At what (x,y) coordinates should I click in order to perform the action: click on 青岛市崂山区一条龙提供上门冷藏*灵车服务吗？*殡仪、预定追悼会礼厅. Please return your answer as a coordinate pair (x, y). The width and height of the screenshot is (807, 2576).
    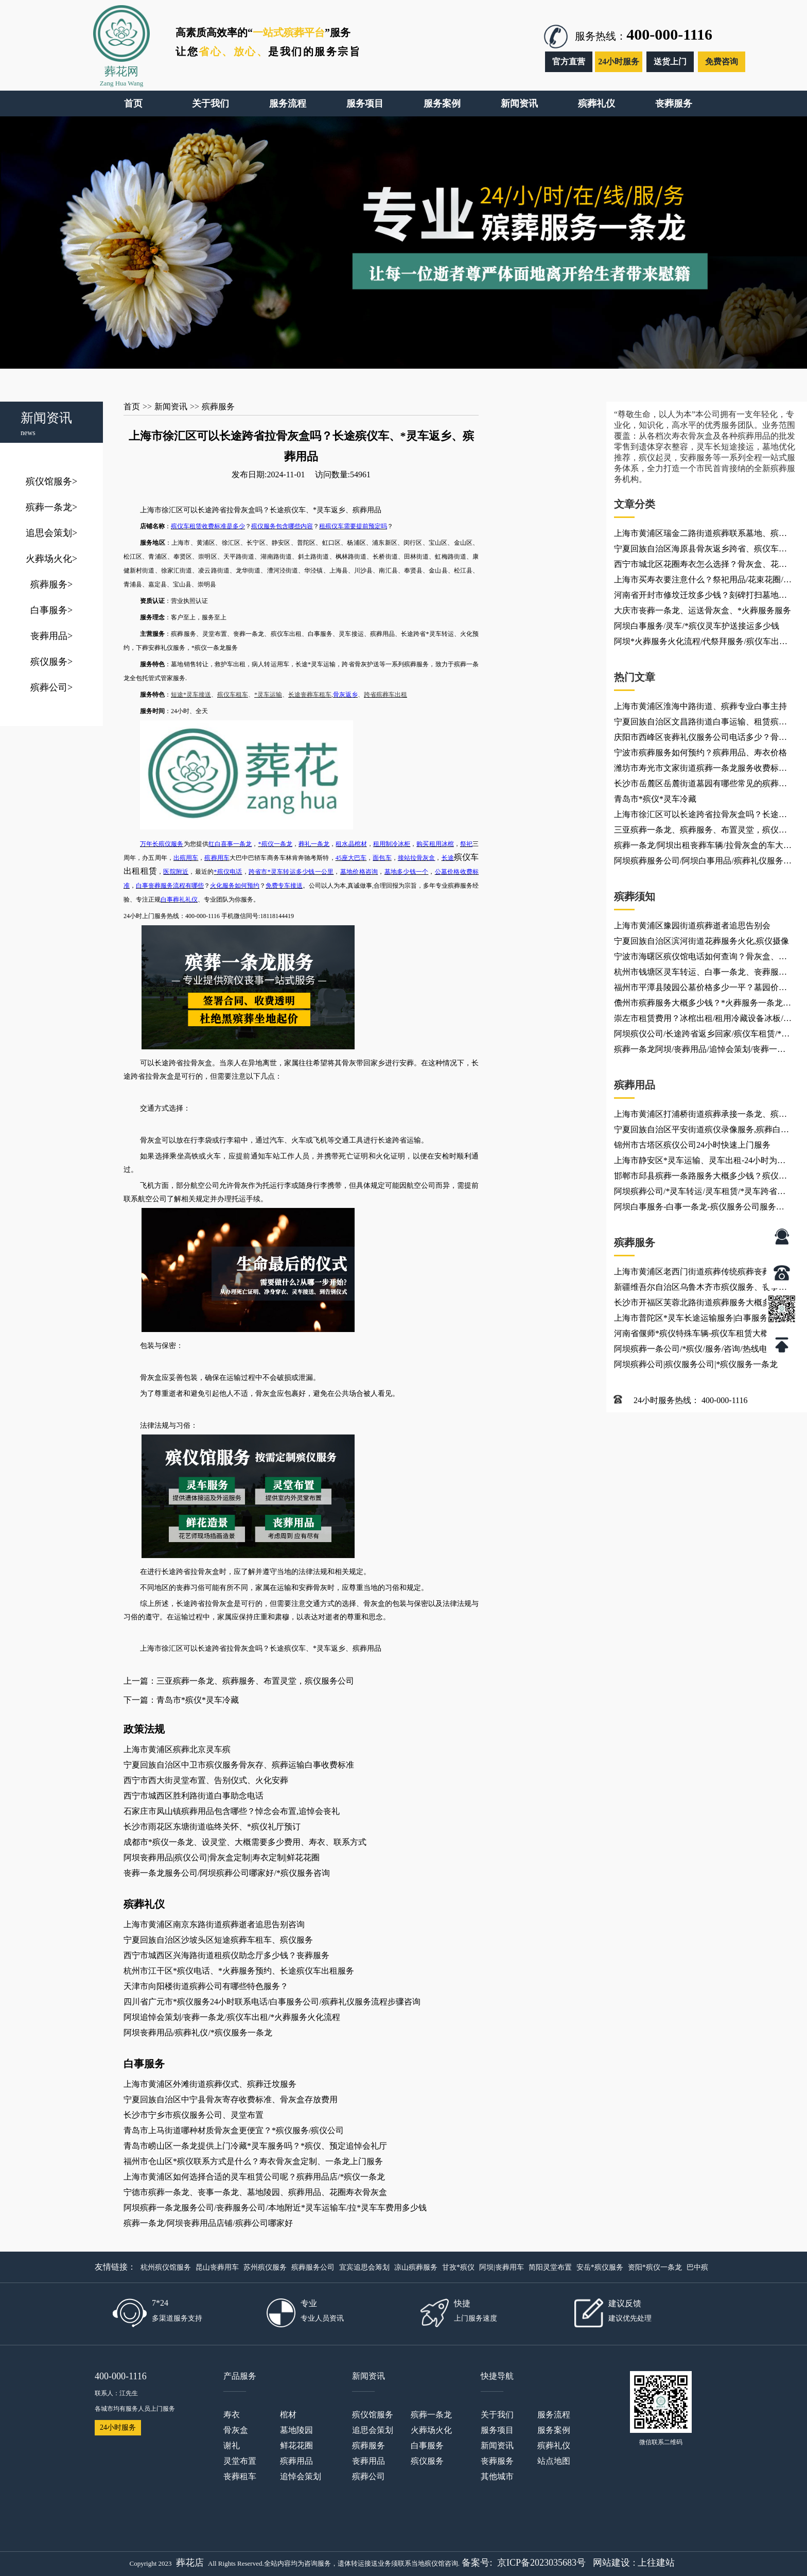
    Looking at the image, I should click on (255, 2145).